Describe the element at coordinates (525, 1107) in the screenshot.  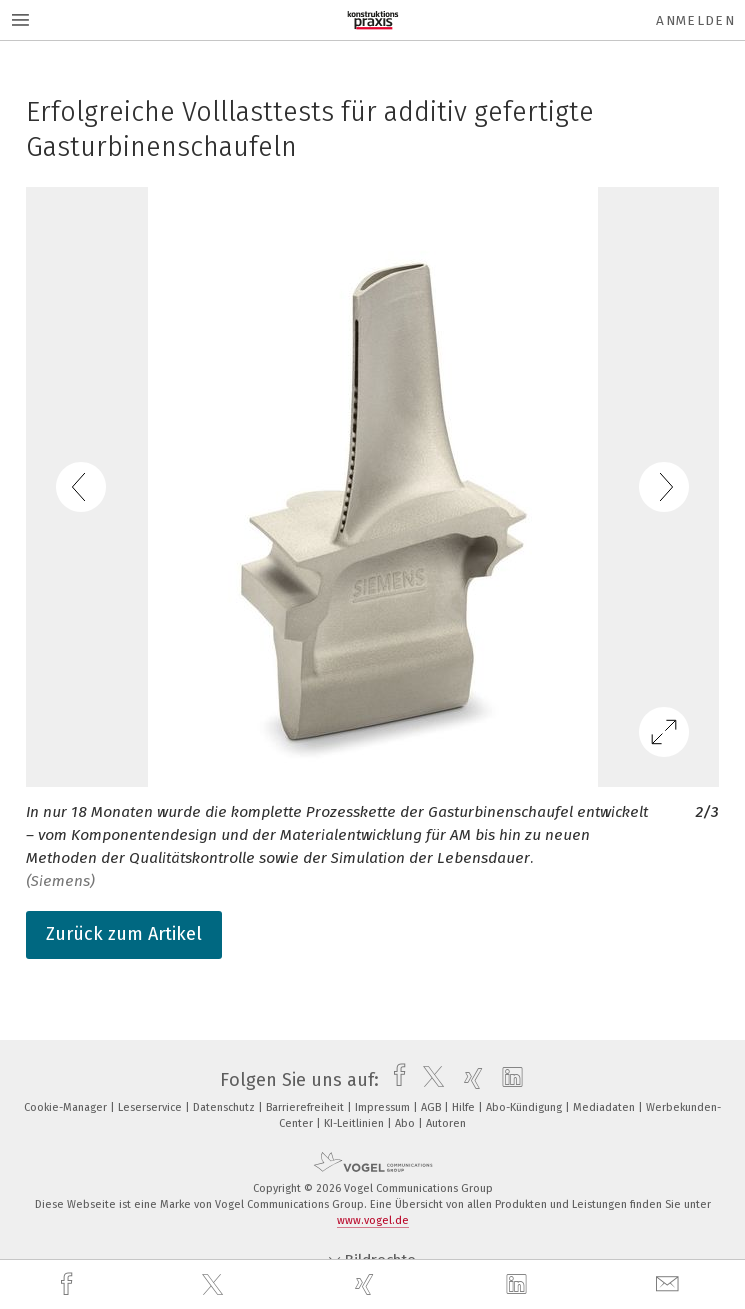
I see `Abo-Kündigung` at that location.